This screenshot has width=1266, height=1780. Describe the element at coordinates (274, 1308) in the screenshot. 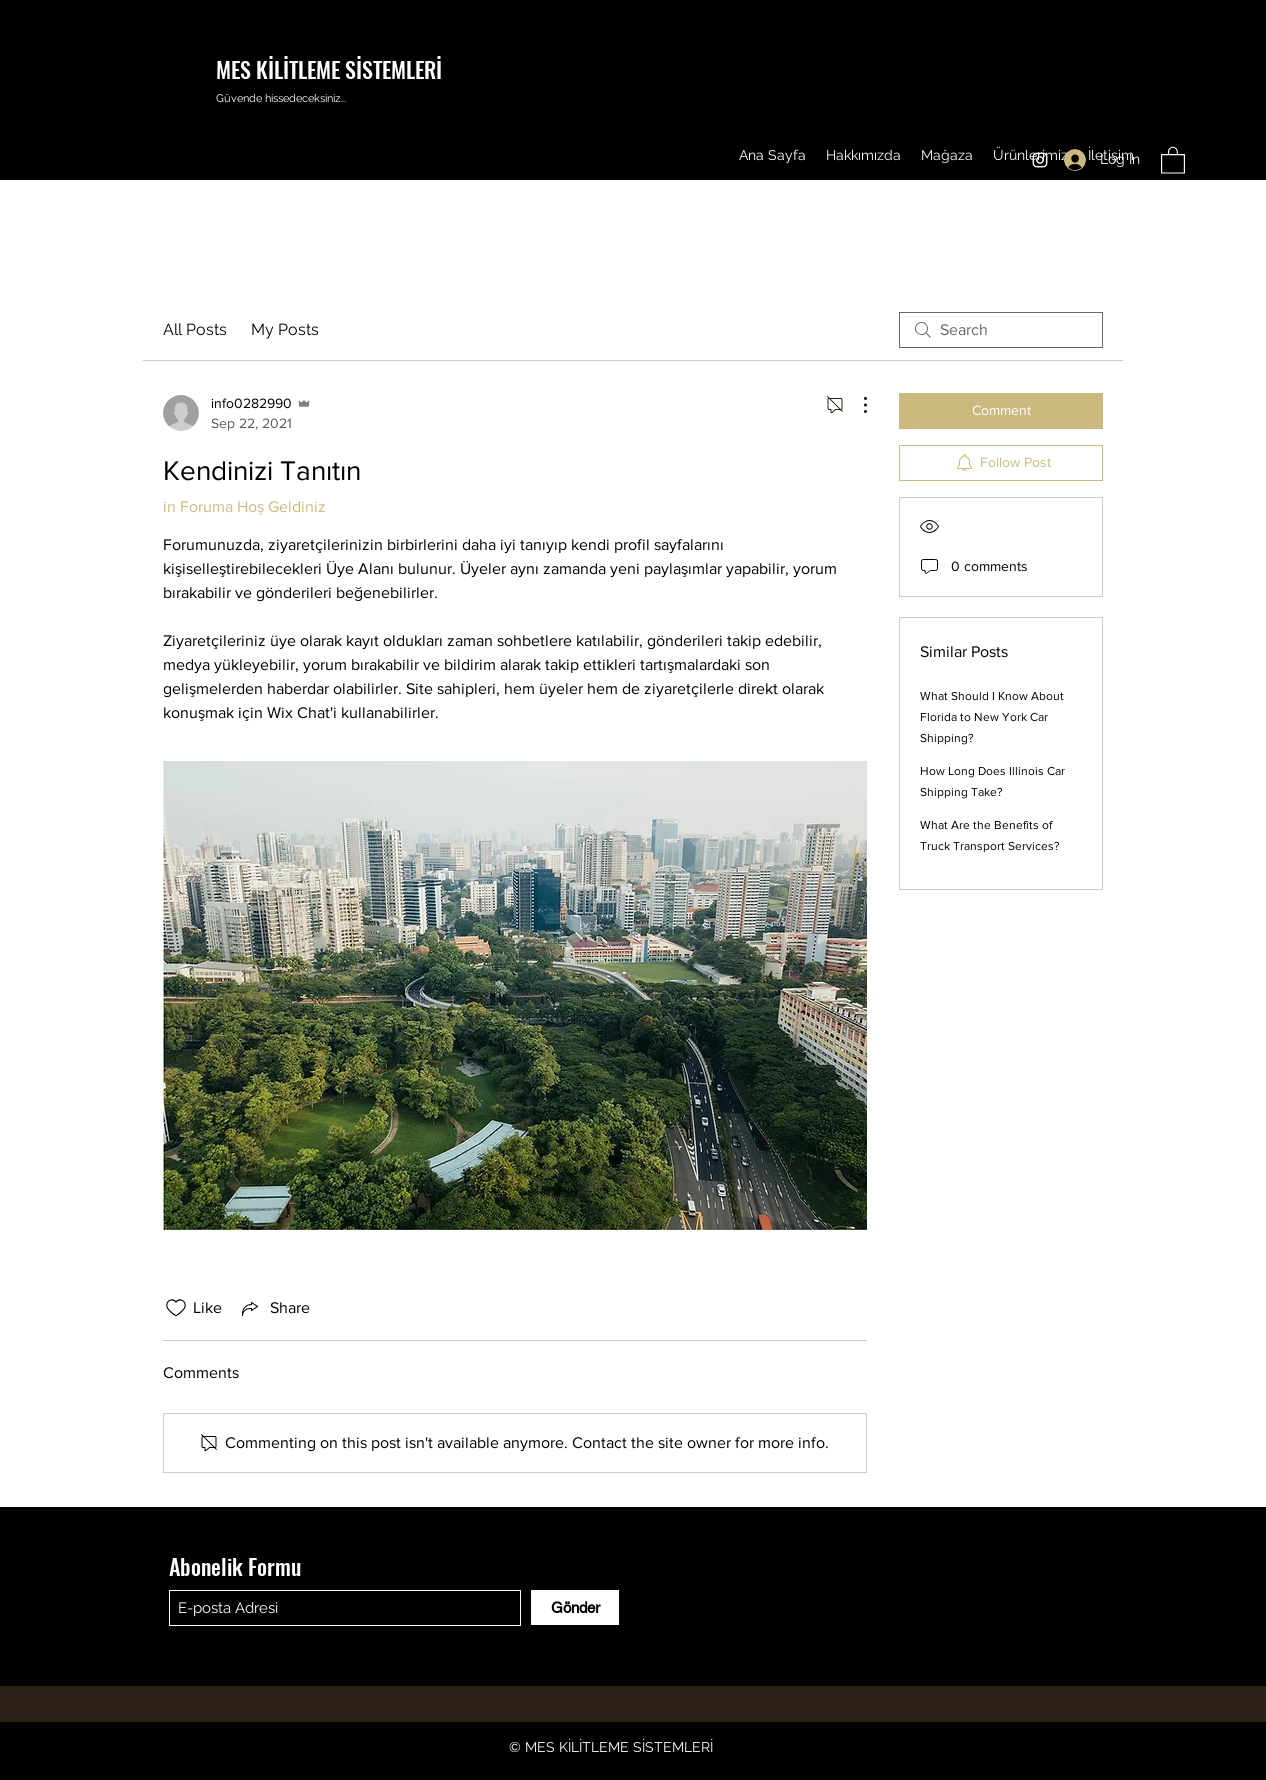

I see `[Share via link]` at that location.